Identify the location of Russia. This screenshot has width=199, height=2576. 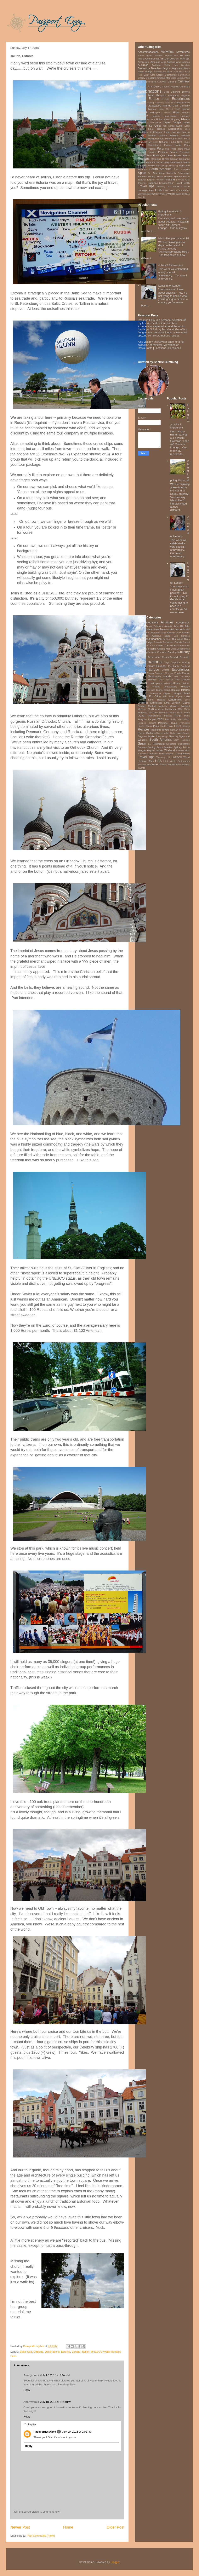
(141, 162).